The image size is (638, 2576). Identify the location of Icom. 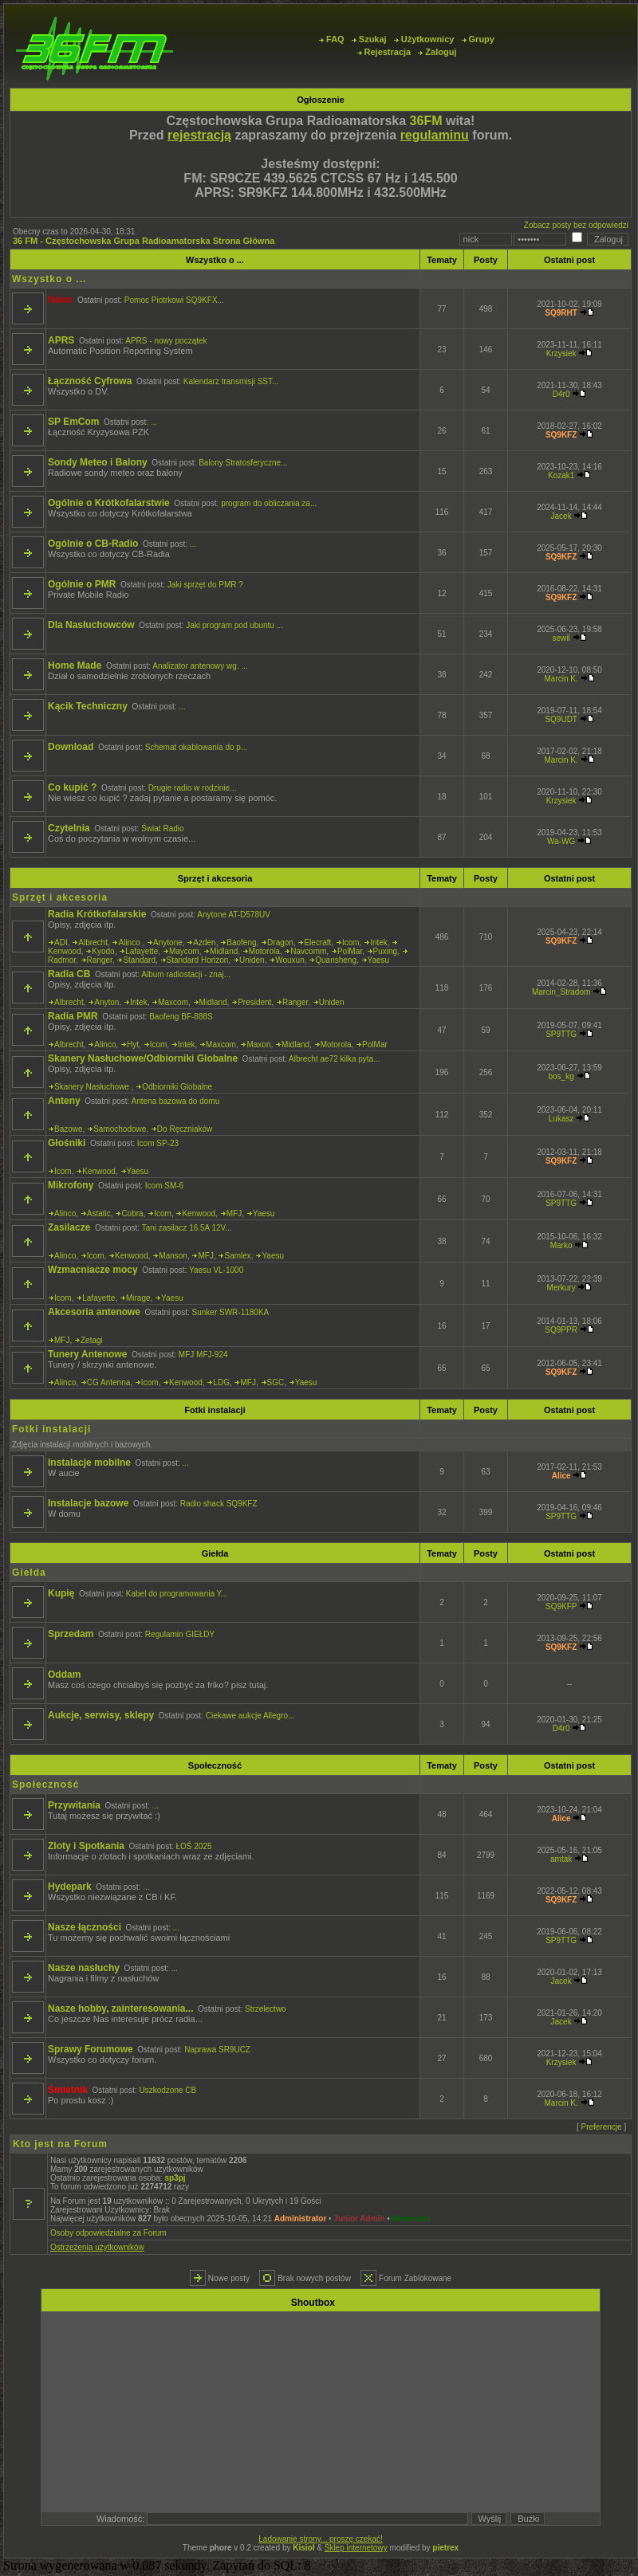
(351, 942).